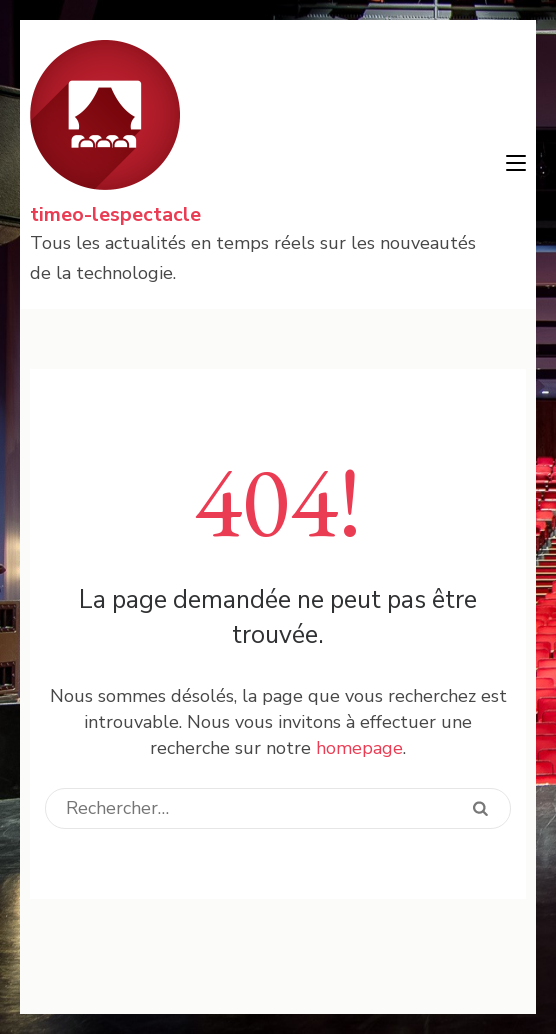 Image resolution: width=556 pixels, height=1034 pixels. I want to click on homepage, so click(359, 748).